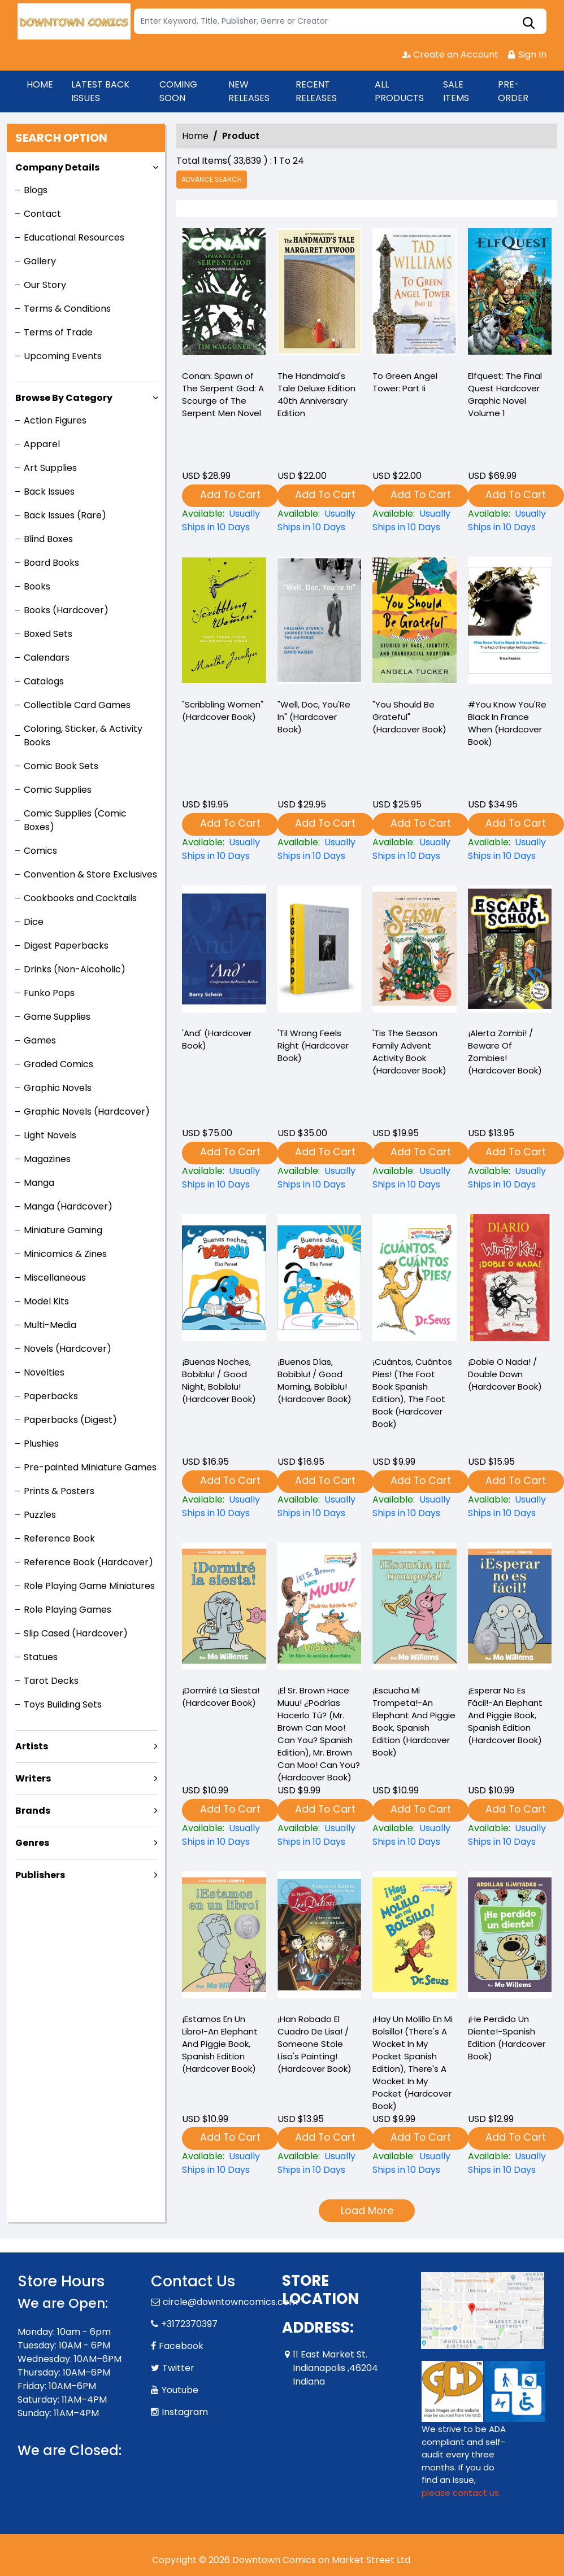 Image resolution: width=564 pixels, height=2576 pixels. What do you see at coordinates (195, 135) in the screenshot?
I see `Home` at bounding box center [195, 135].